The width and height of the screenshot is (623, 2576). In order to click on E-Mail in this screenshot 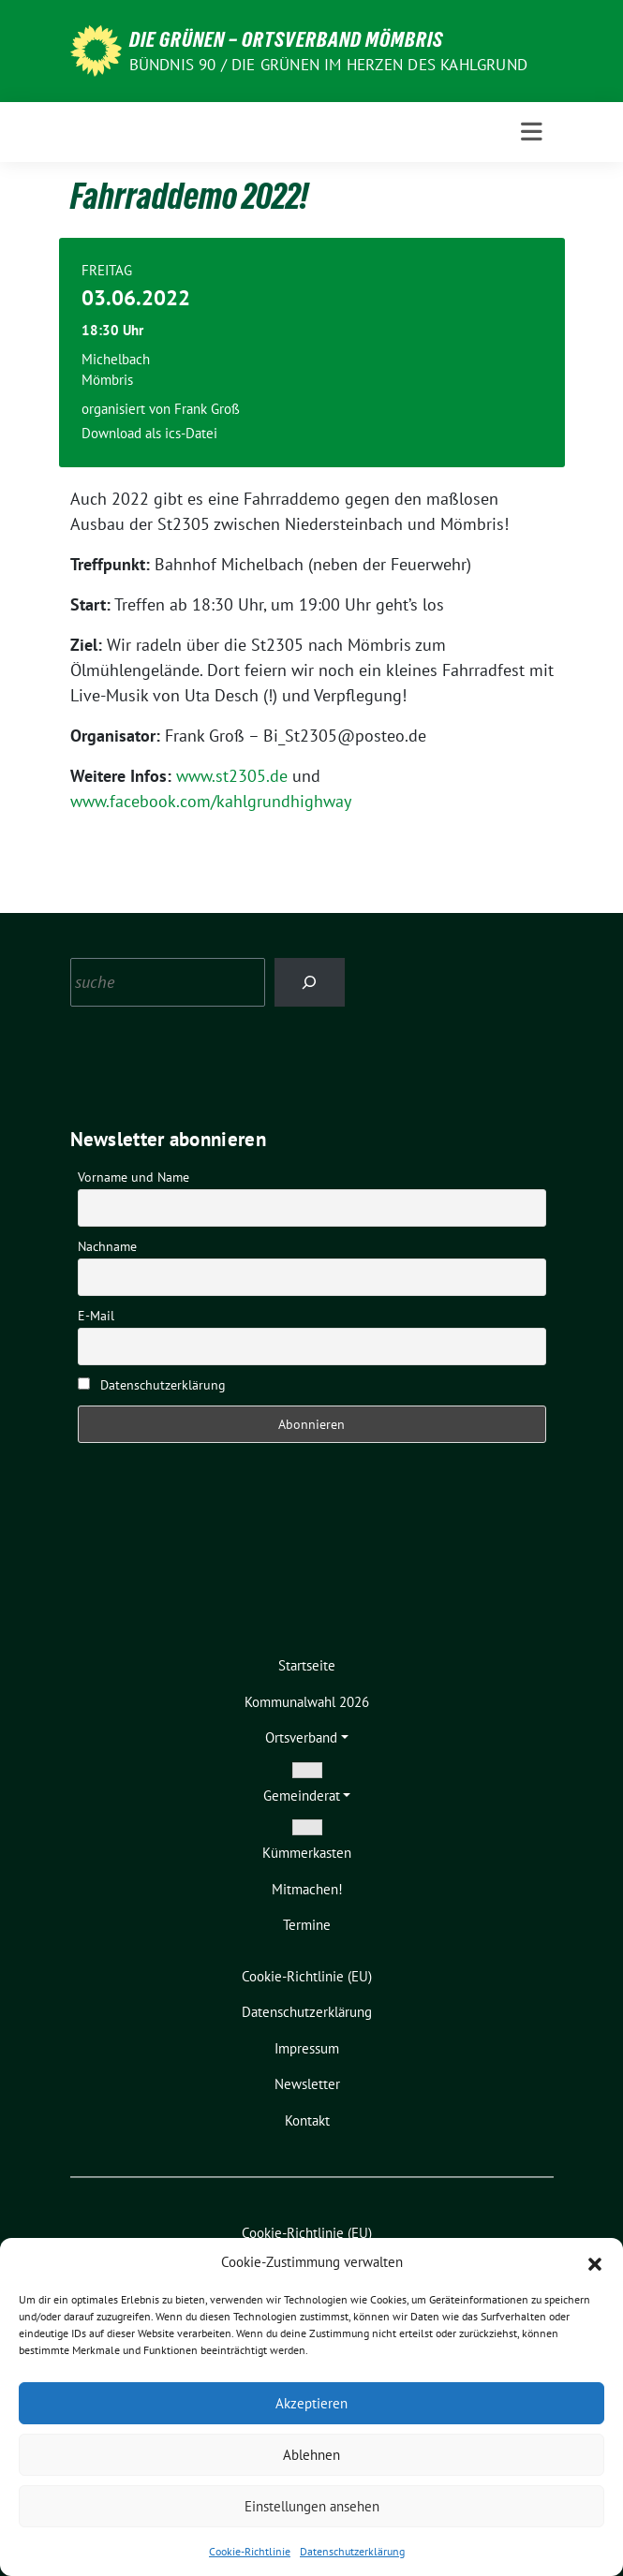, I will do `click(96, 1315)`.